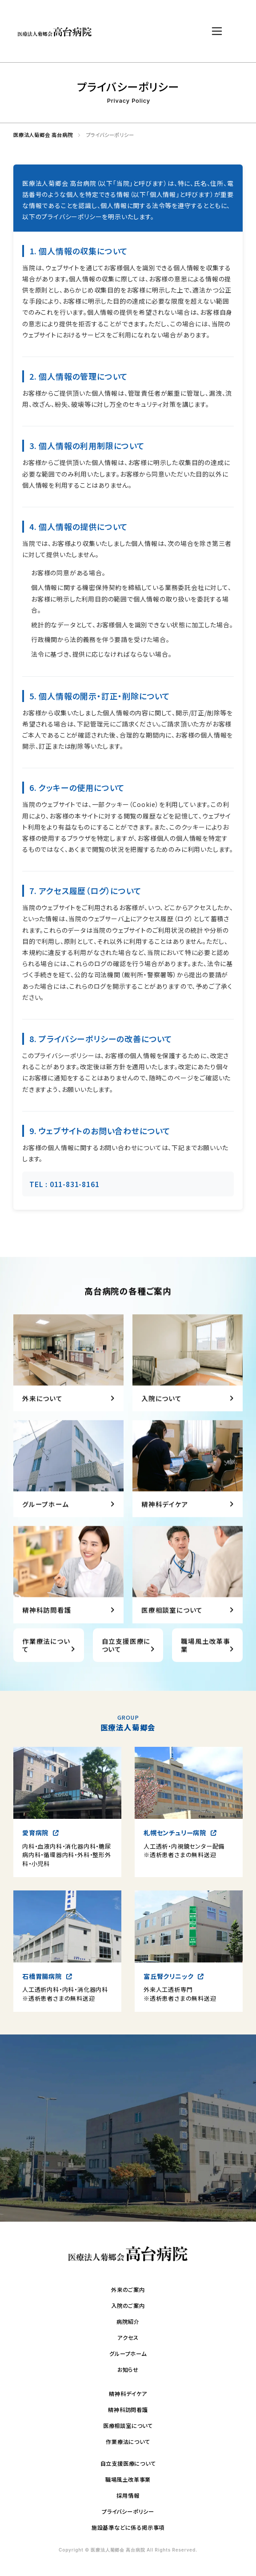  Describe the element at coordinates (128, 2480) in the screenshot. I see `職場風土改革事業` at that location.